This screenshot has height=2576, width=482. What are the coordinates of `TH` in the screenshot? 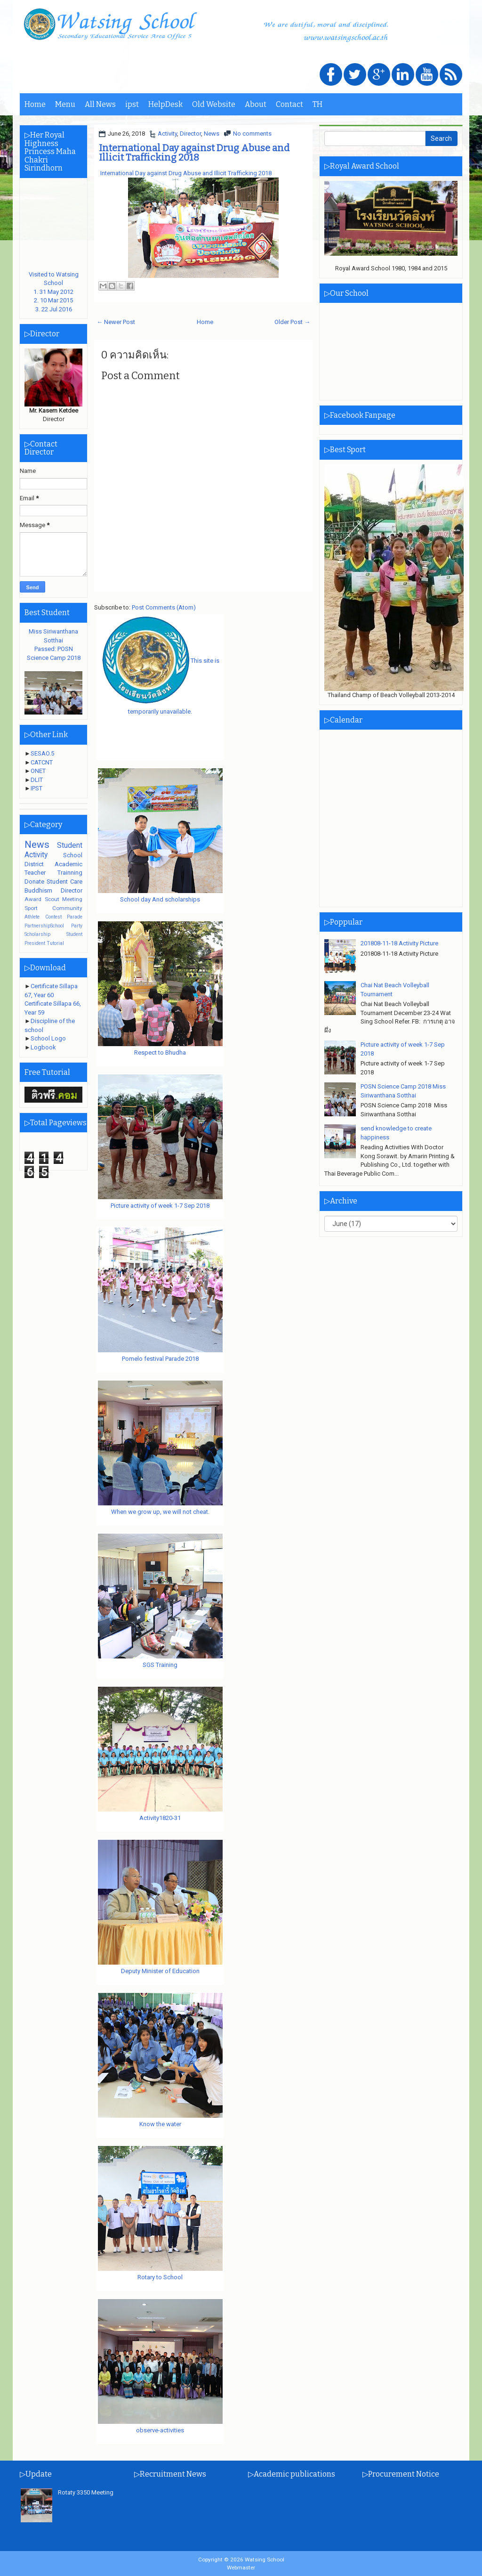 It's located at (317, 104).